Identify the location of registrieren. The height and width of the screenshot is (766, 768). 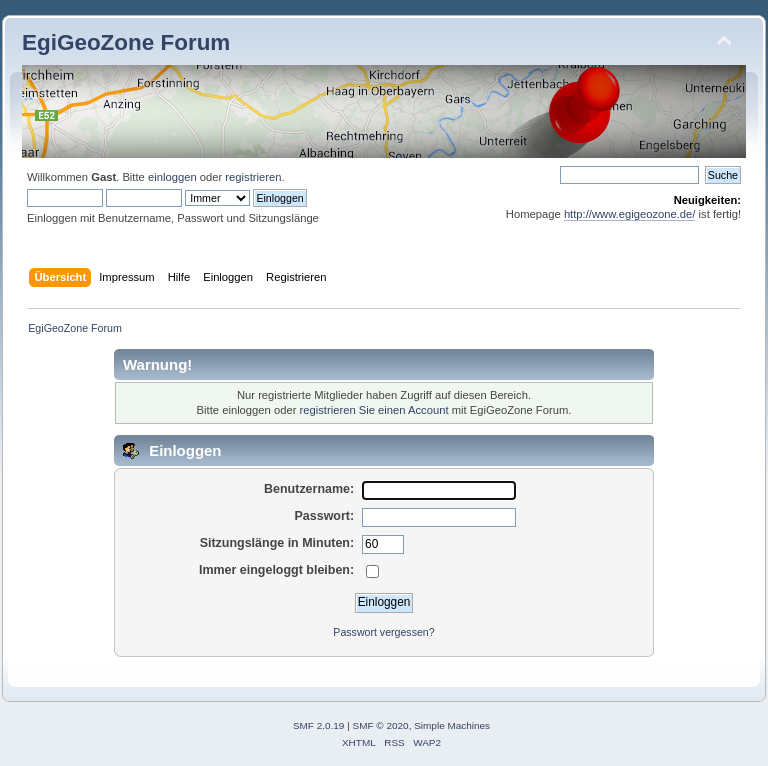
(253, 177).